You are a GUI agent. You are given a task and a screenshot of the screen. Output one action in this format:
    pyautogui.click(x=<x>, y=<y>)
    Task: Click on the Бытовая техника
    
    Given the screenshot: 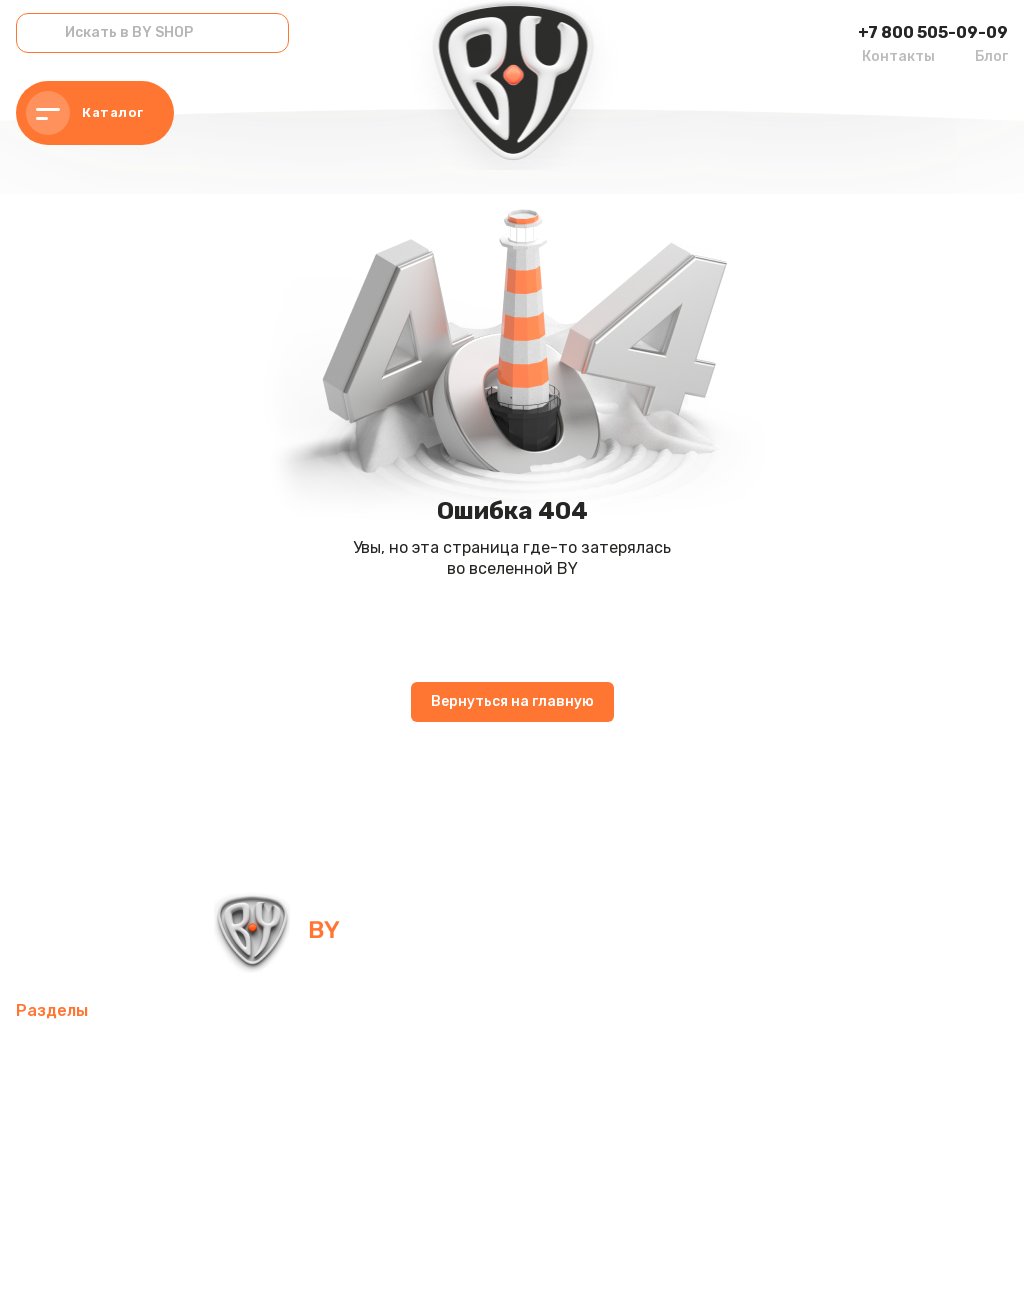 What is the action you would take?
    pyautogui.click(x=557, y=1149)
    